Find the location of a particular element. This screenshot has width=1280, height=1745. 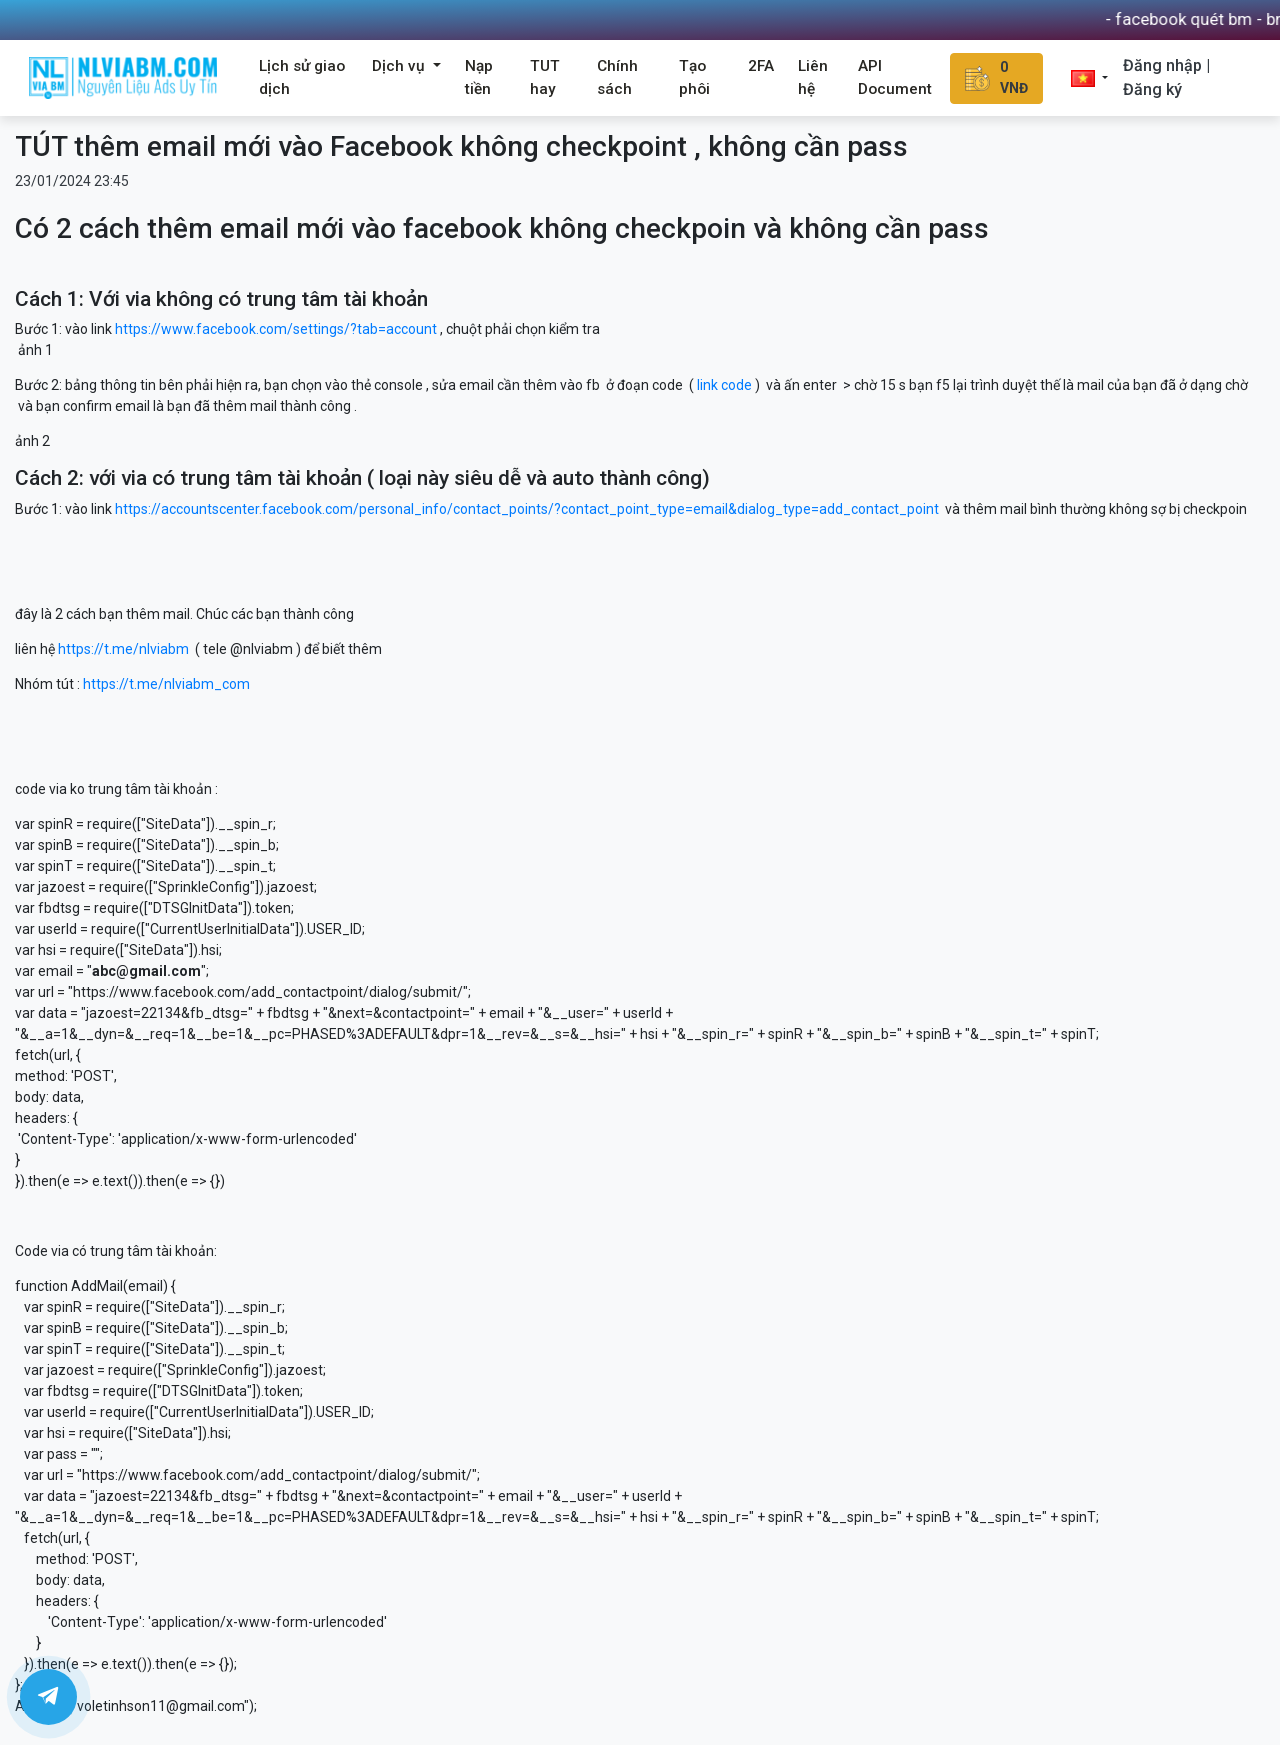

https://www.facebook.com/settings/?tab=account is located at coordinates (276, 329).